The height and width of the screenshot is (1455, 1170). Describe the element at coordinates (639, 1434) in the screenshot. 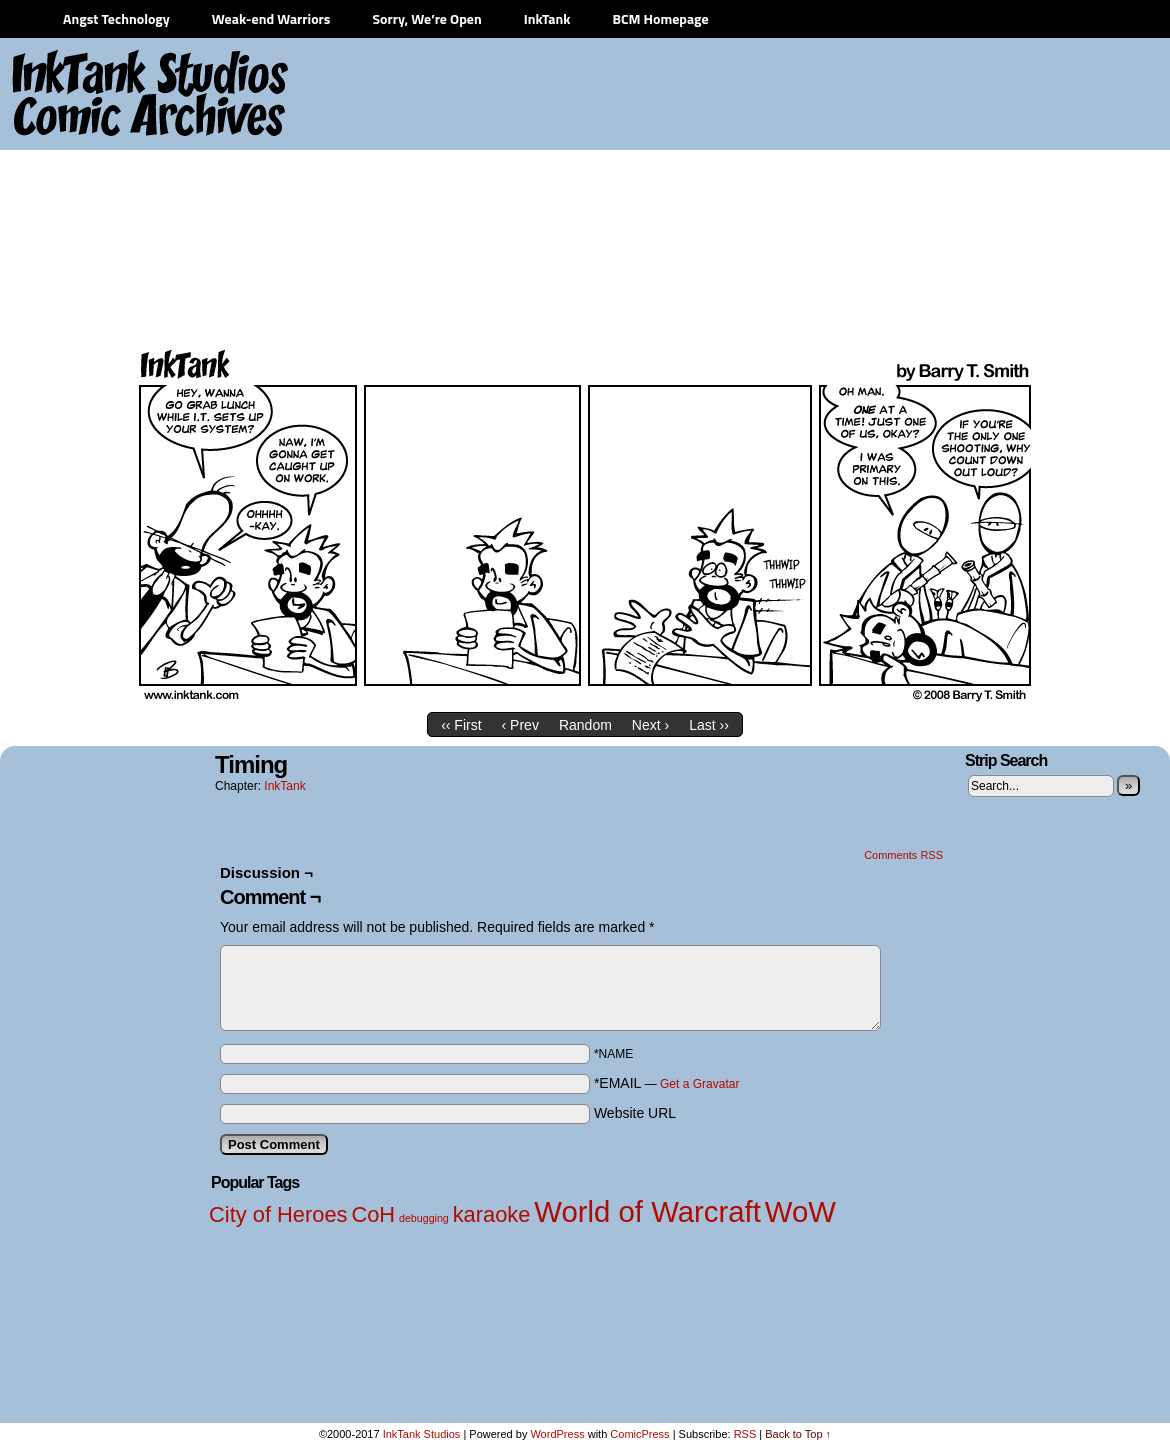

I see `ComicPress` at that location.